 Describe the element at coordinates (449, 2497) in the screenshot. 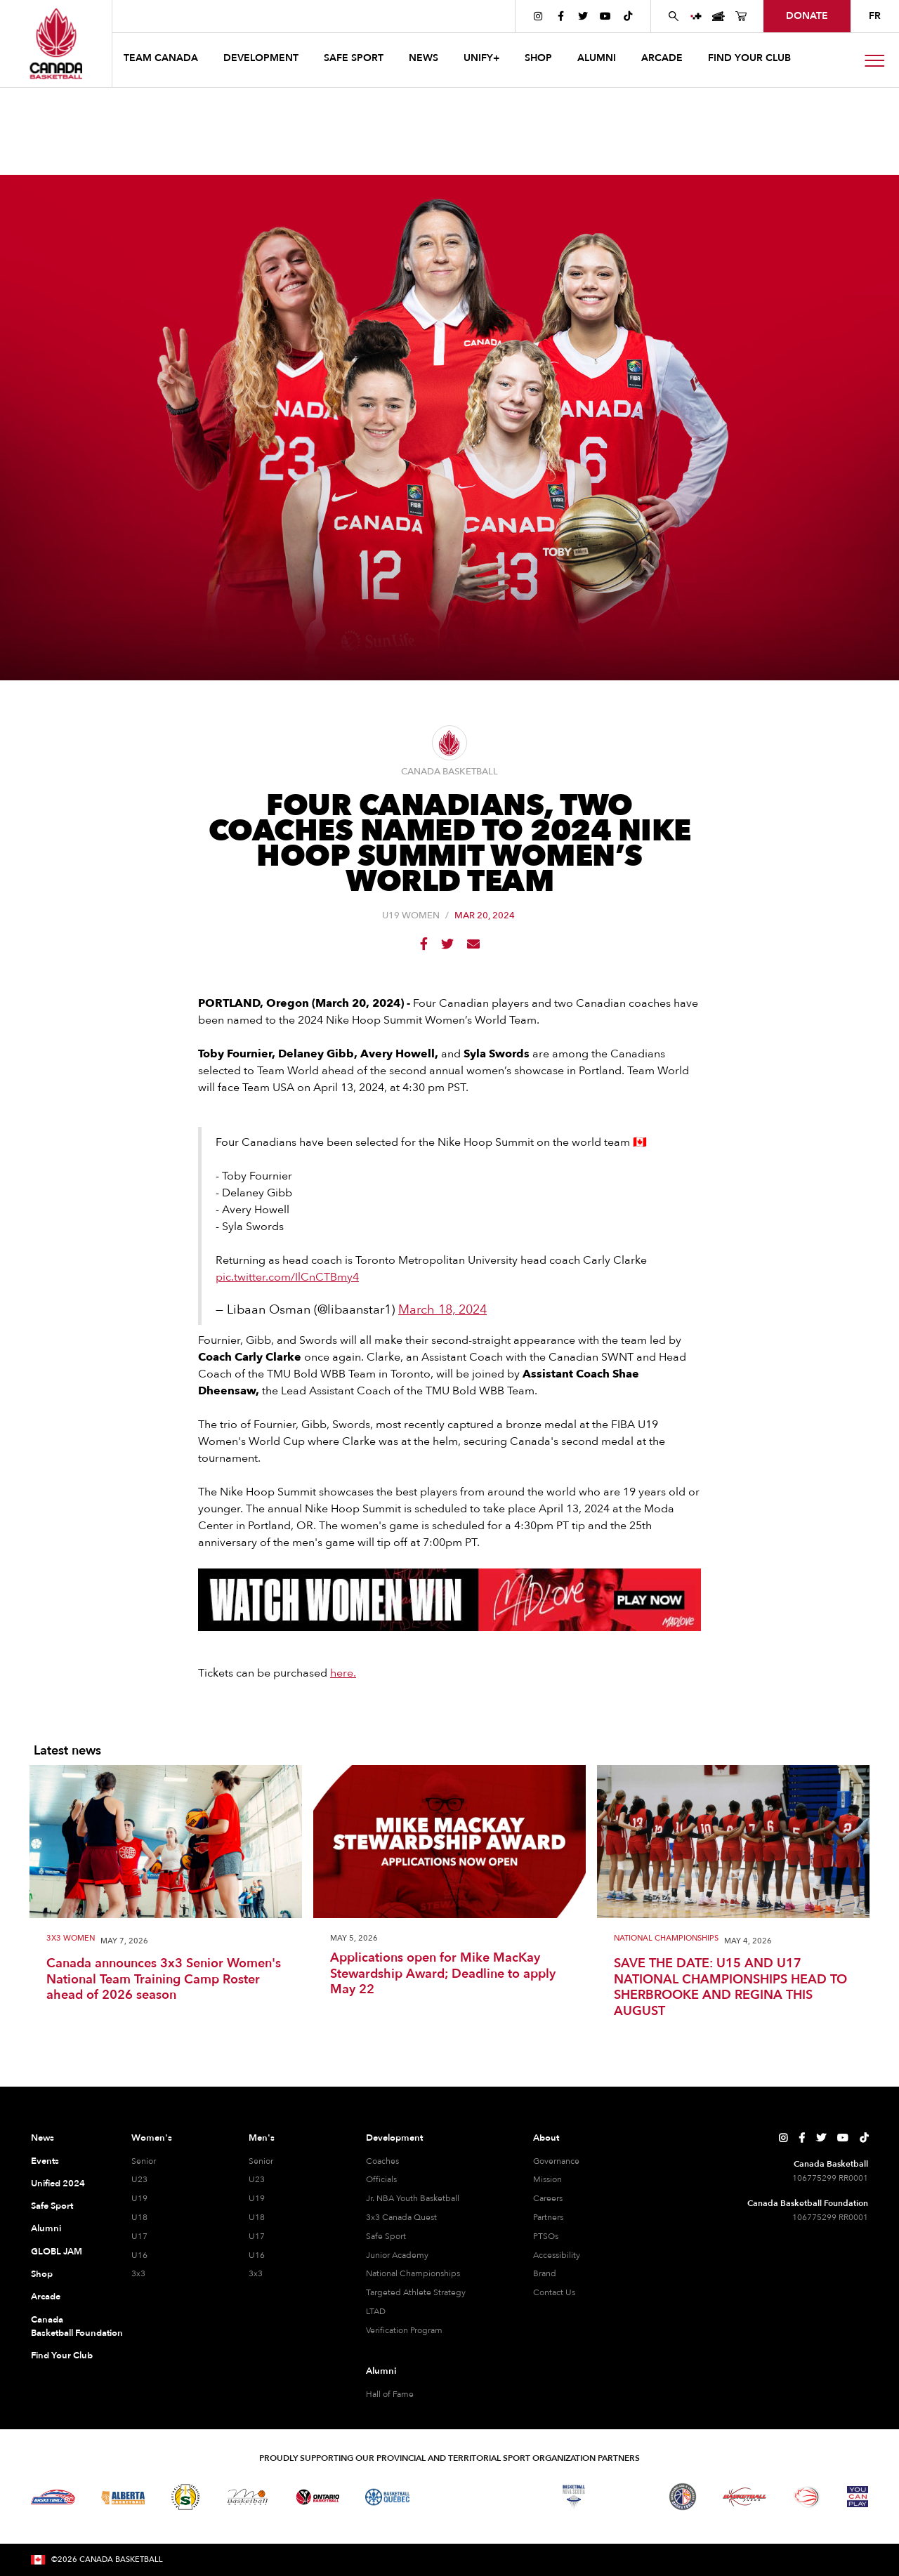

I see `[Visit Basketball Northwest Territories]` at that location.